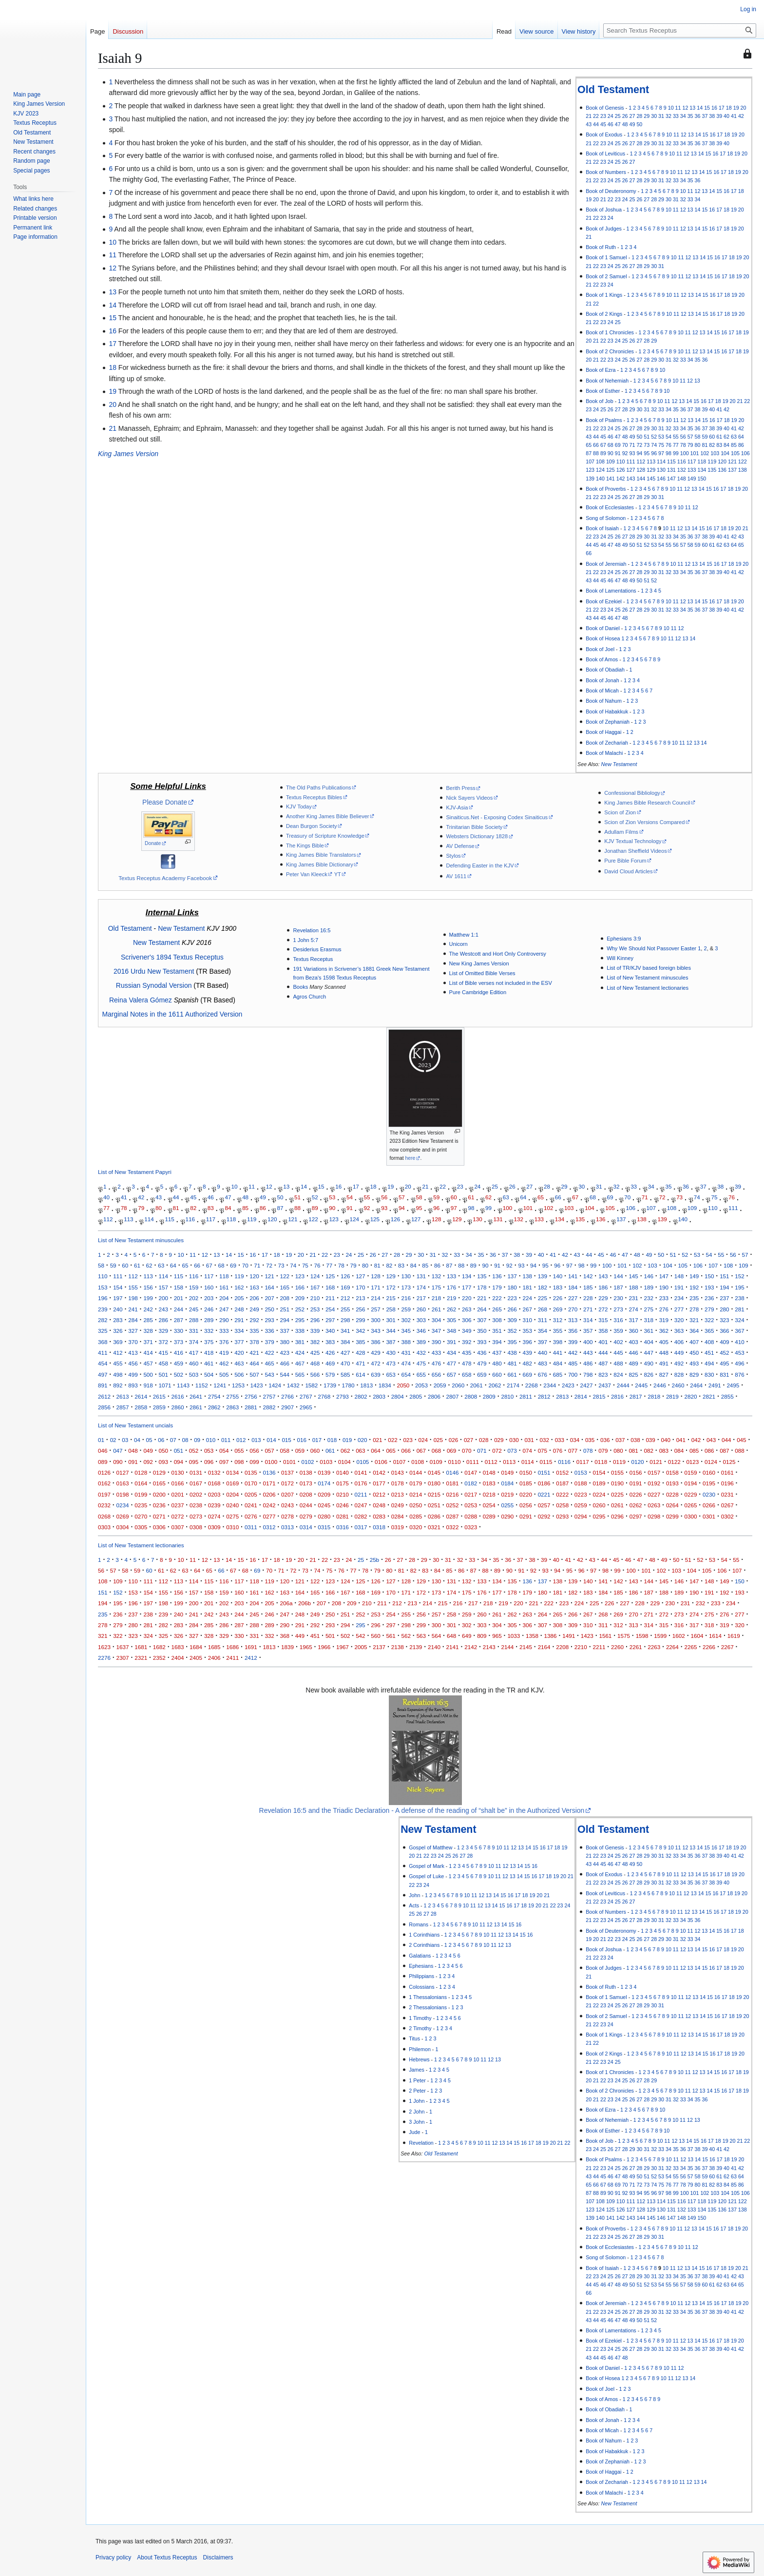 The height and width of the screenshot is (2576, 764). Describe the element at coordinates (676, 116) in the screenshot. I see `33` at that location.